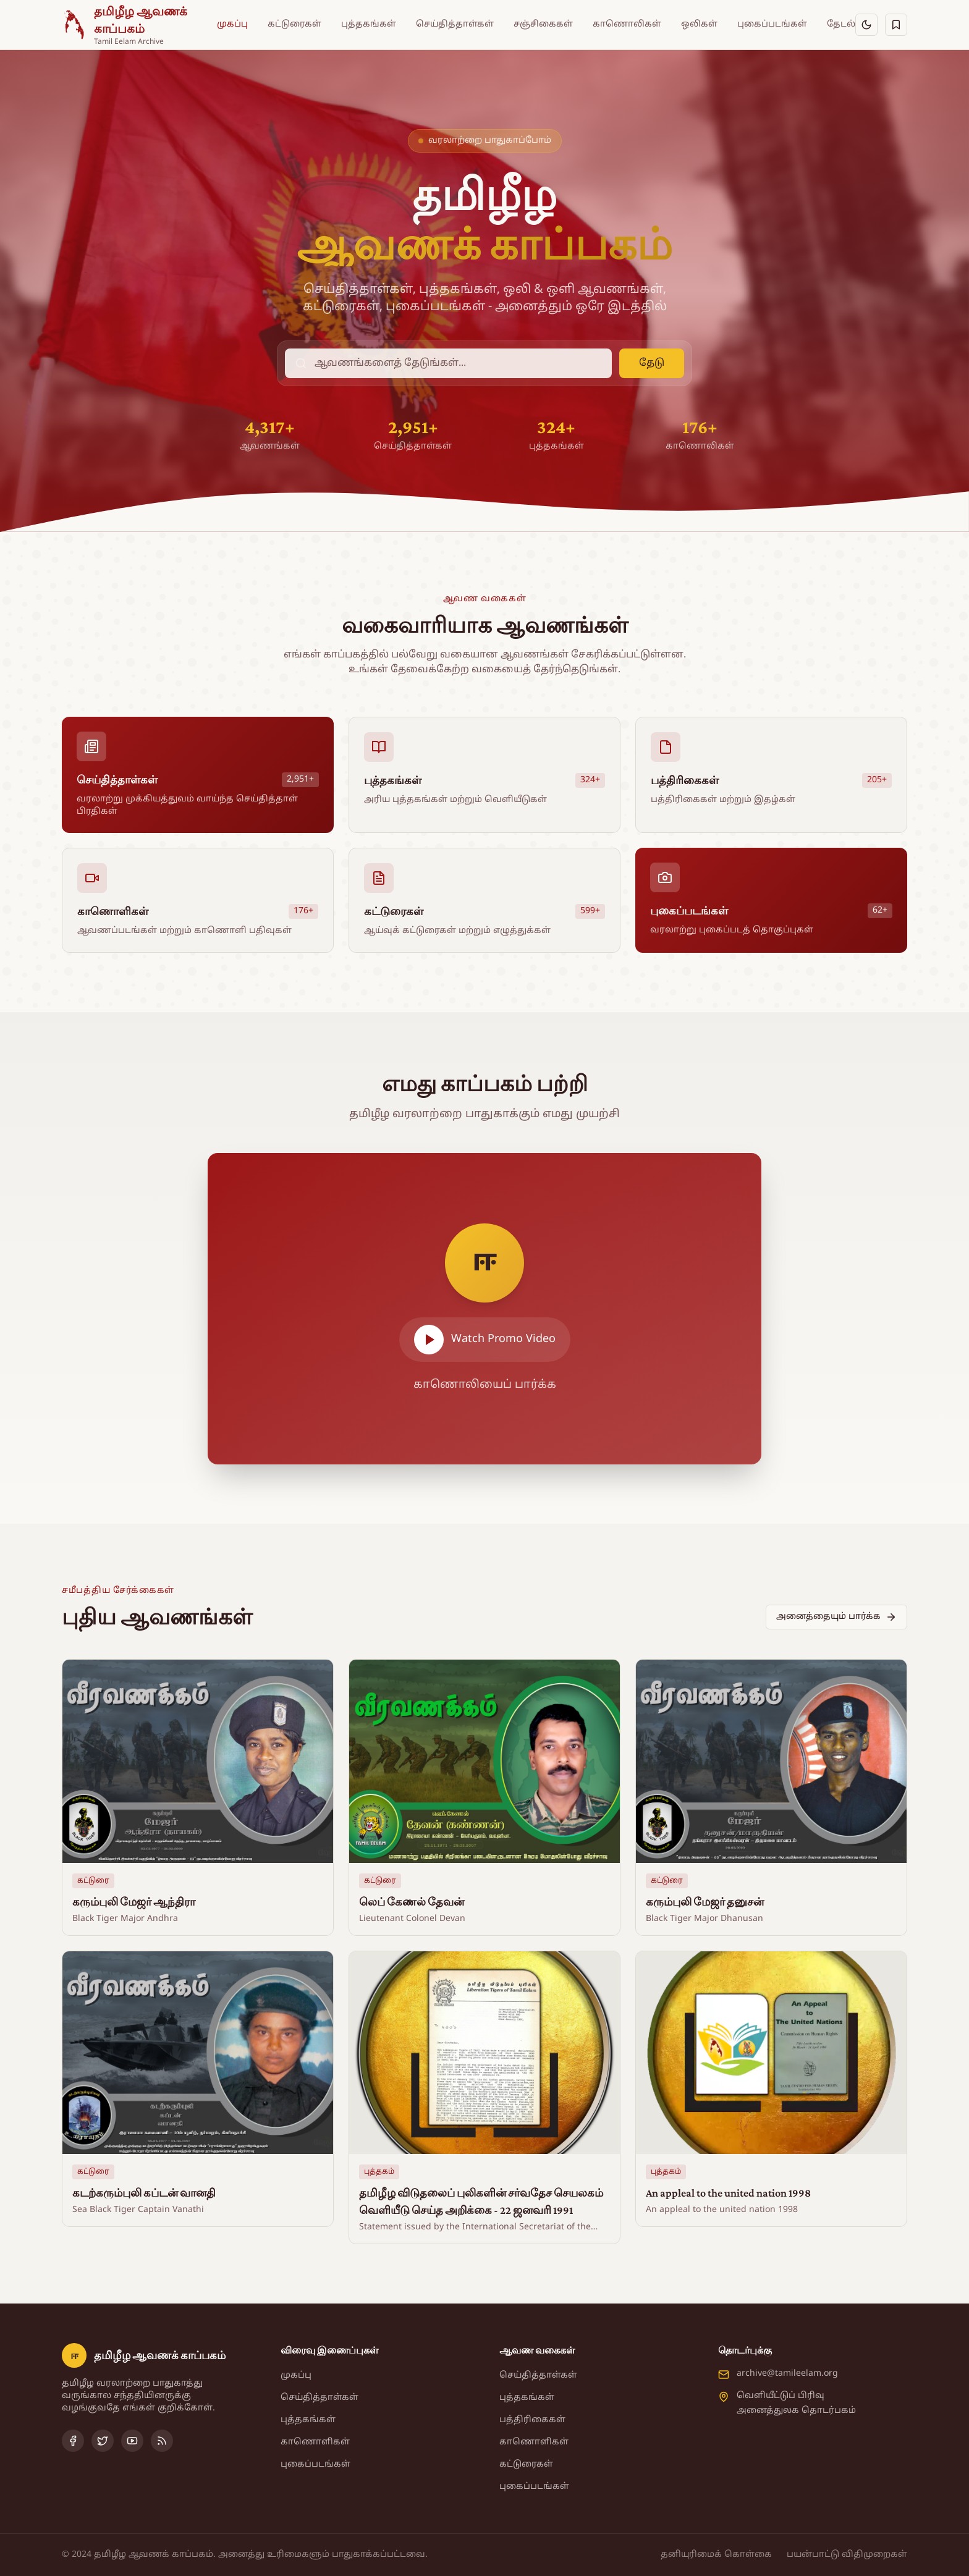  I want to click on செய்தித்தாள்கள், so click(455, 24).